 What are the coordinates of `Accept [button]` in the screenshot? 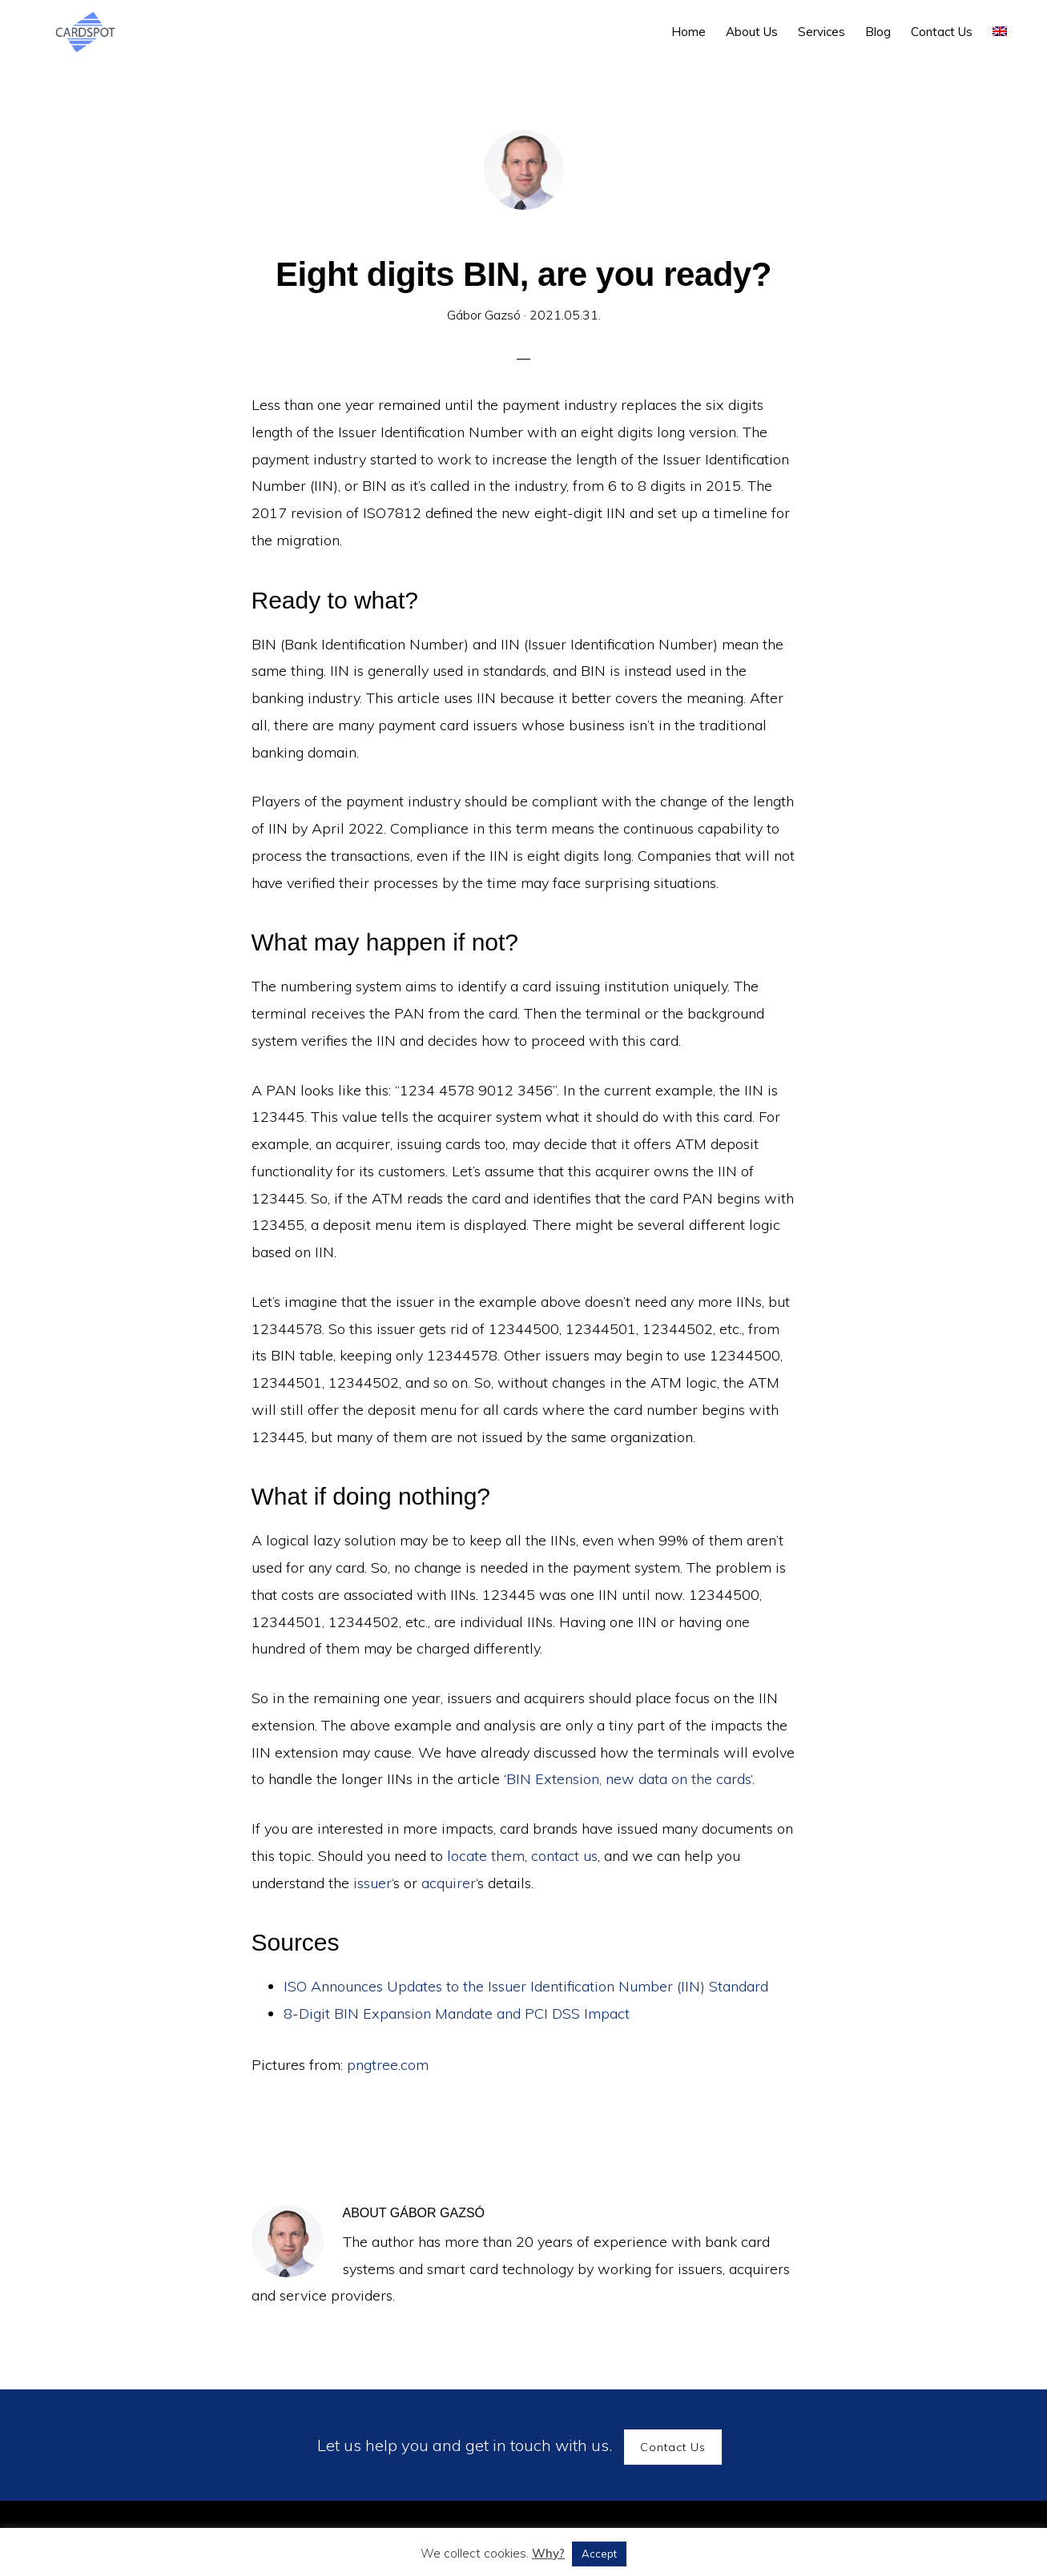 It's located at (599, 2553).